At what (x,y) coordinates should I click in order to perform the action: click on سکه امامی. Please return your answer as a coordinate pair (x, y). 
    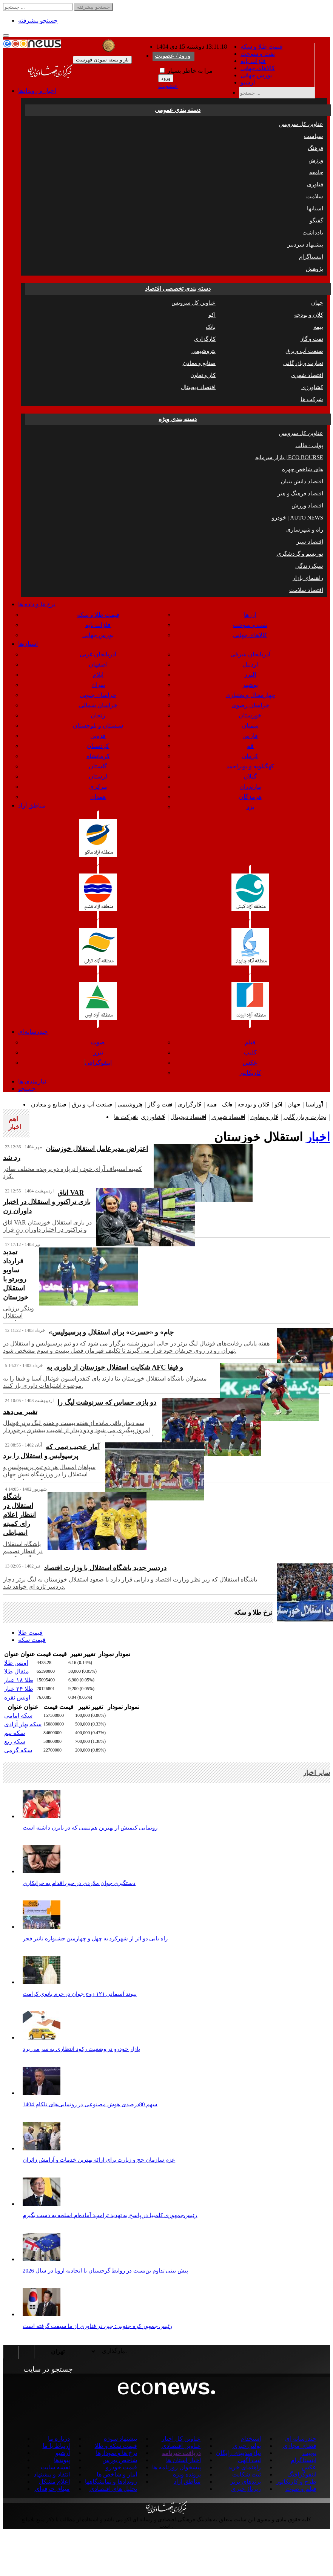
    Looking at the image, I should click on (18, 1715).